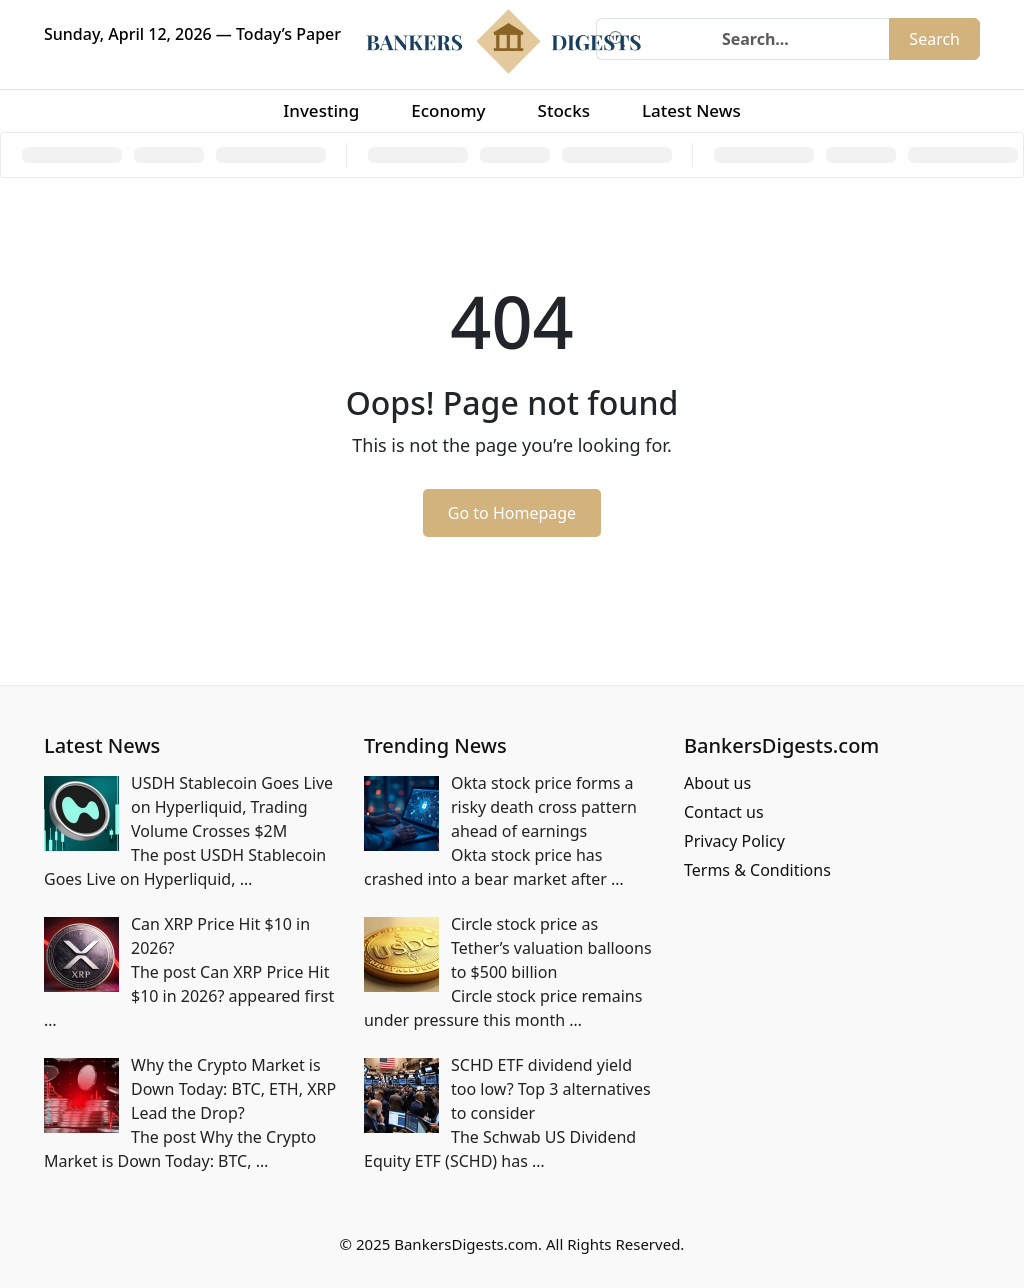  What do you see at coordinates (934, 39) in the screenshot?
I see `Search` at bounding box center [934, 39].